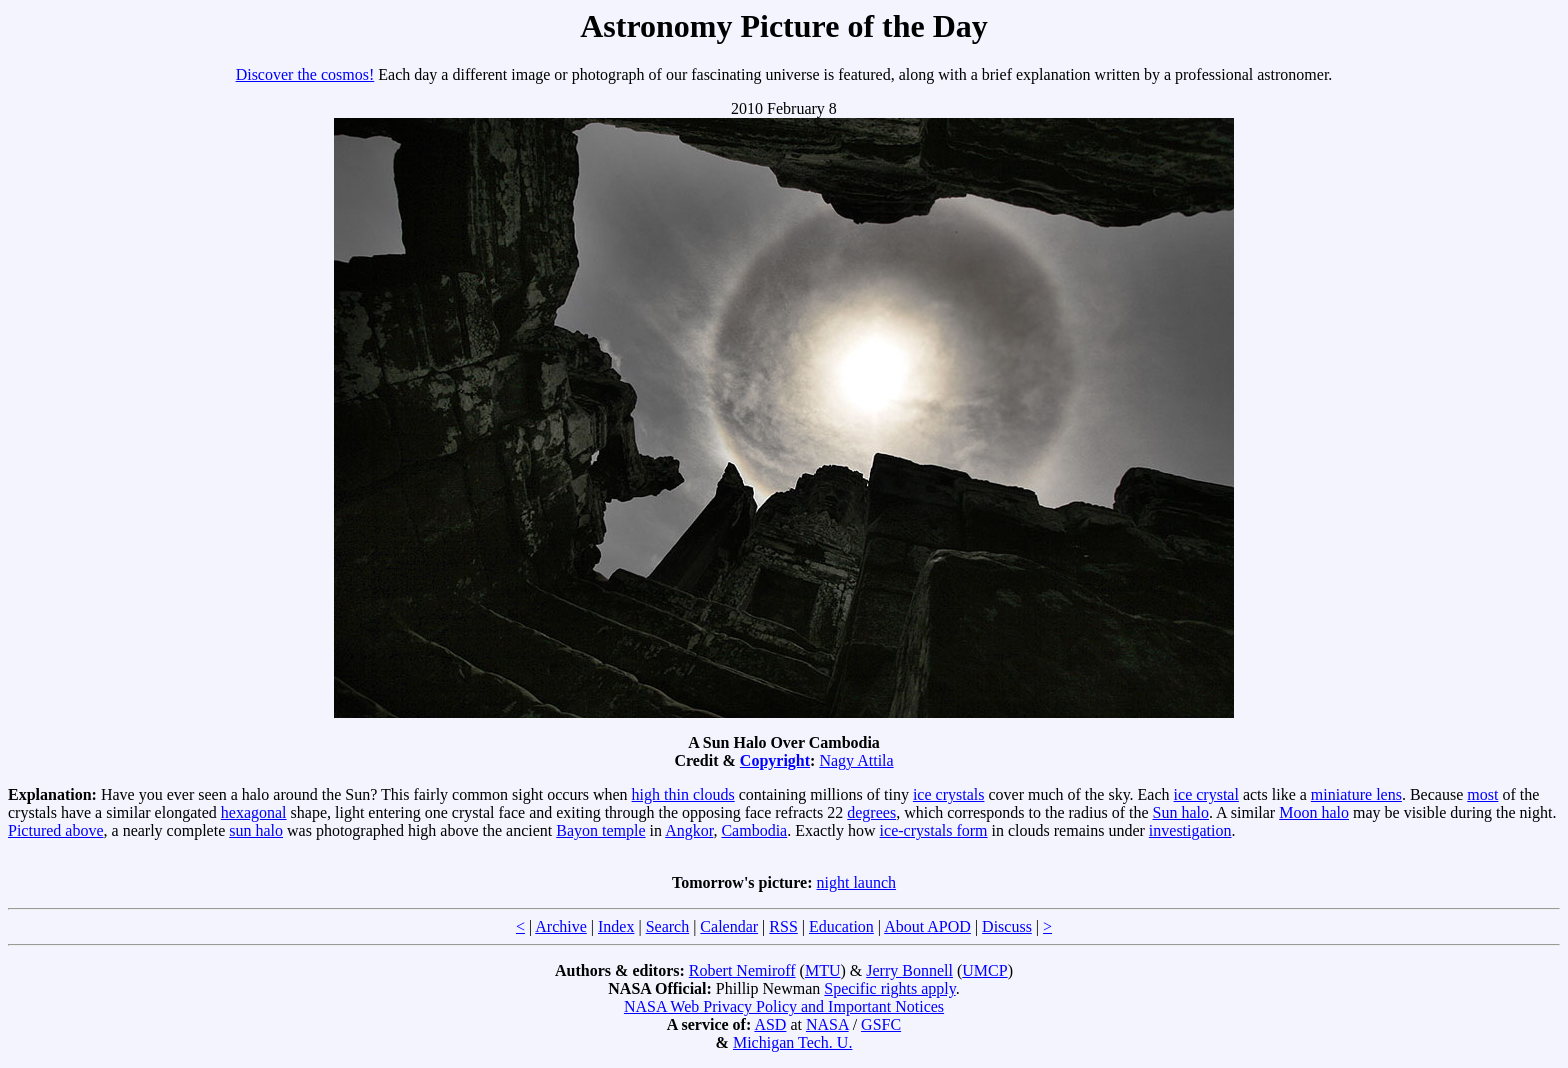 This screenshot has width=1568, height=1068. What do you see at coordinates (56, 830) in the screenshot?
I see `Pictured above` at bounding box center [56, 830].